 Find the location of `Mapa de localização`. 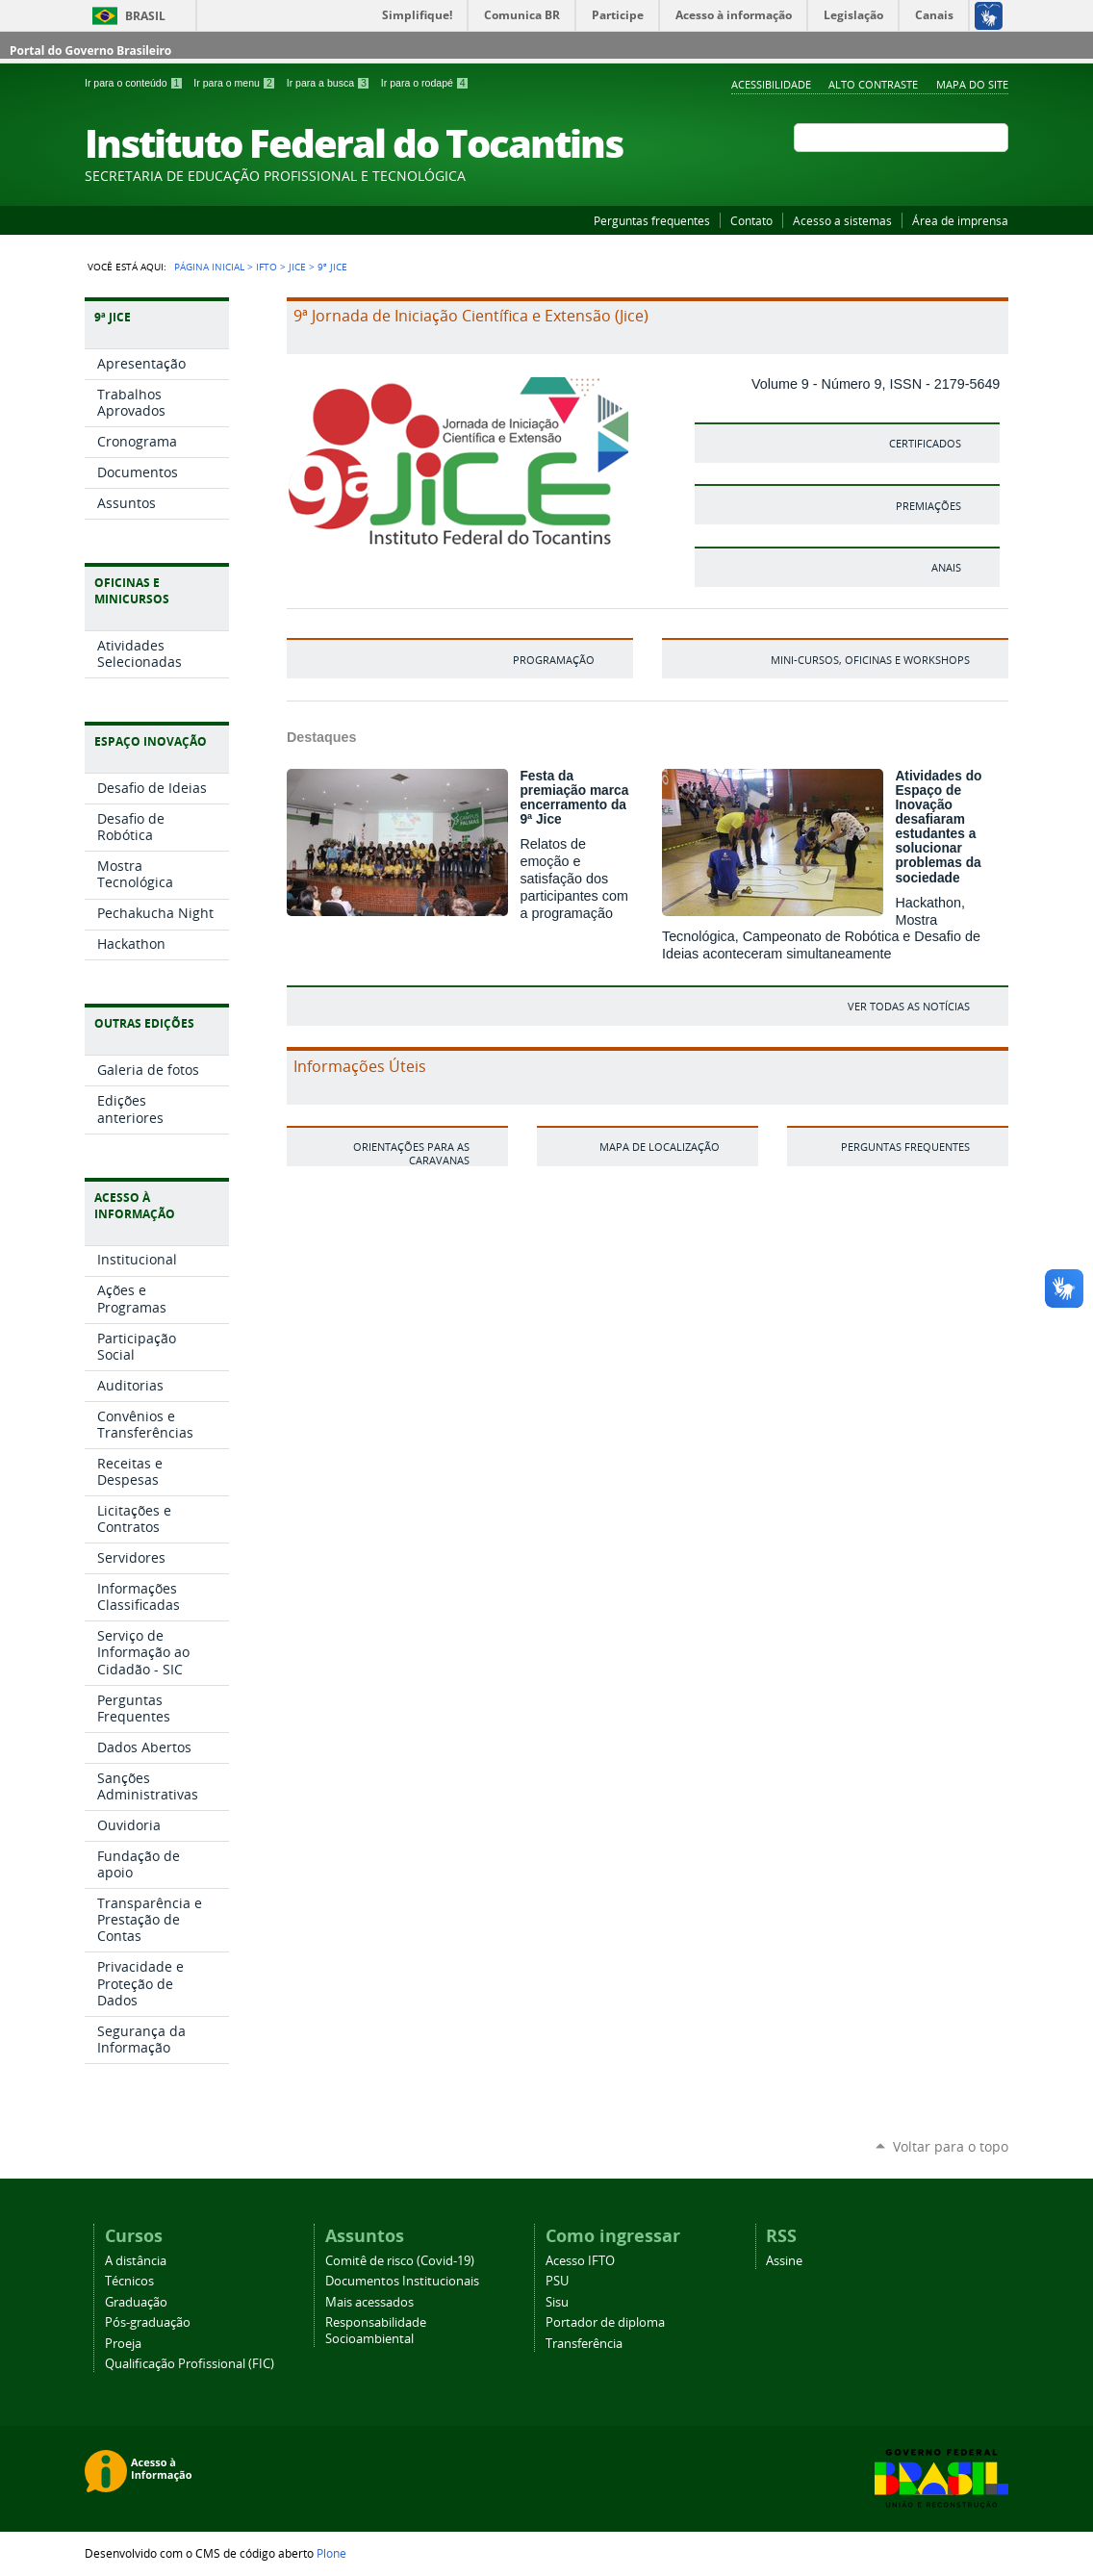

Mapa de localização is located at coordinates (659, 1146).